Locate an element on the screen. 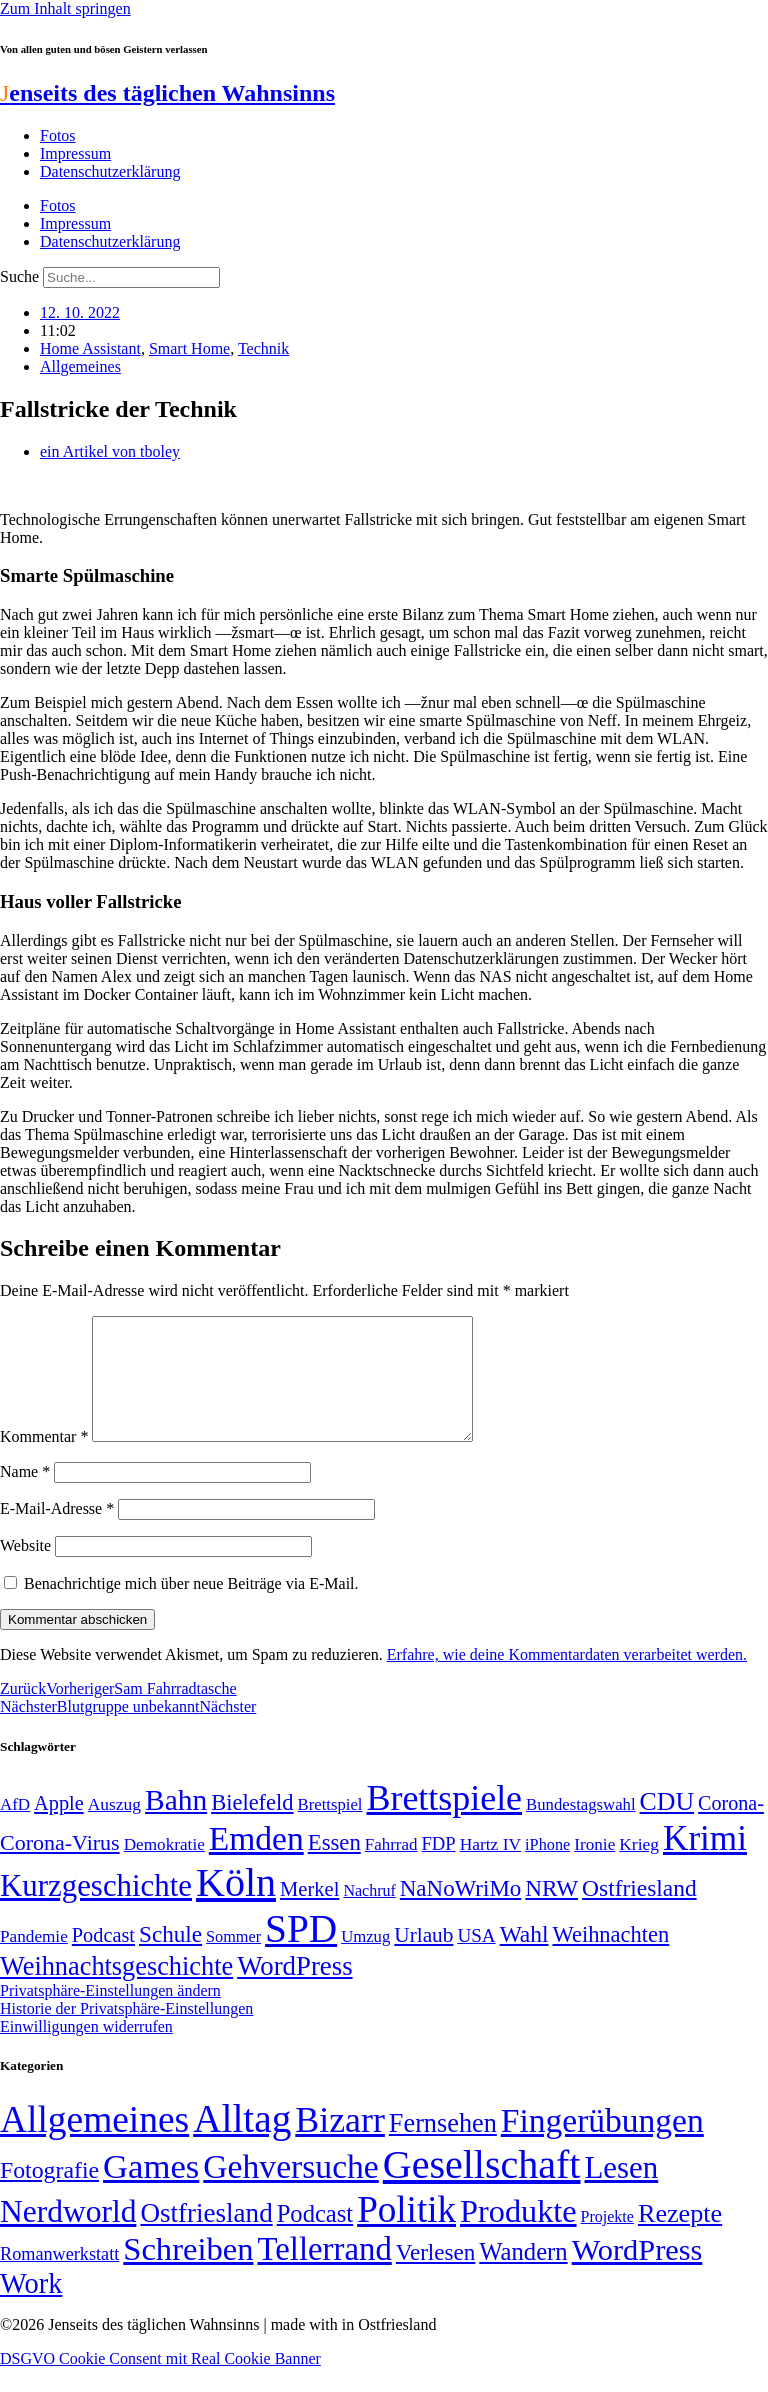 This screenshot has height=2392, width=768. Emden [Emden (243 Einträge)] is located at coordinates (256, 1862).